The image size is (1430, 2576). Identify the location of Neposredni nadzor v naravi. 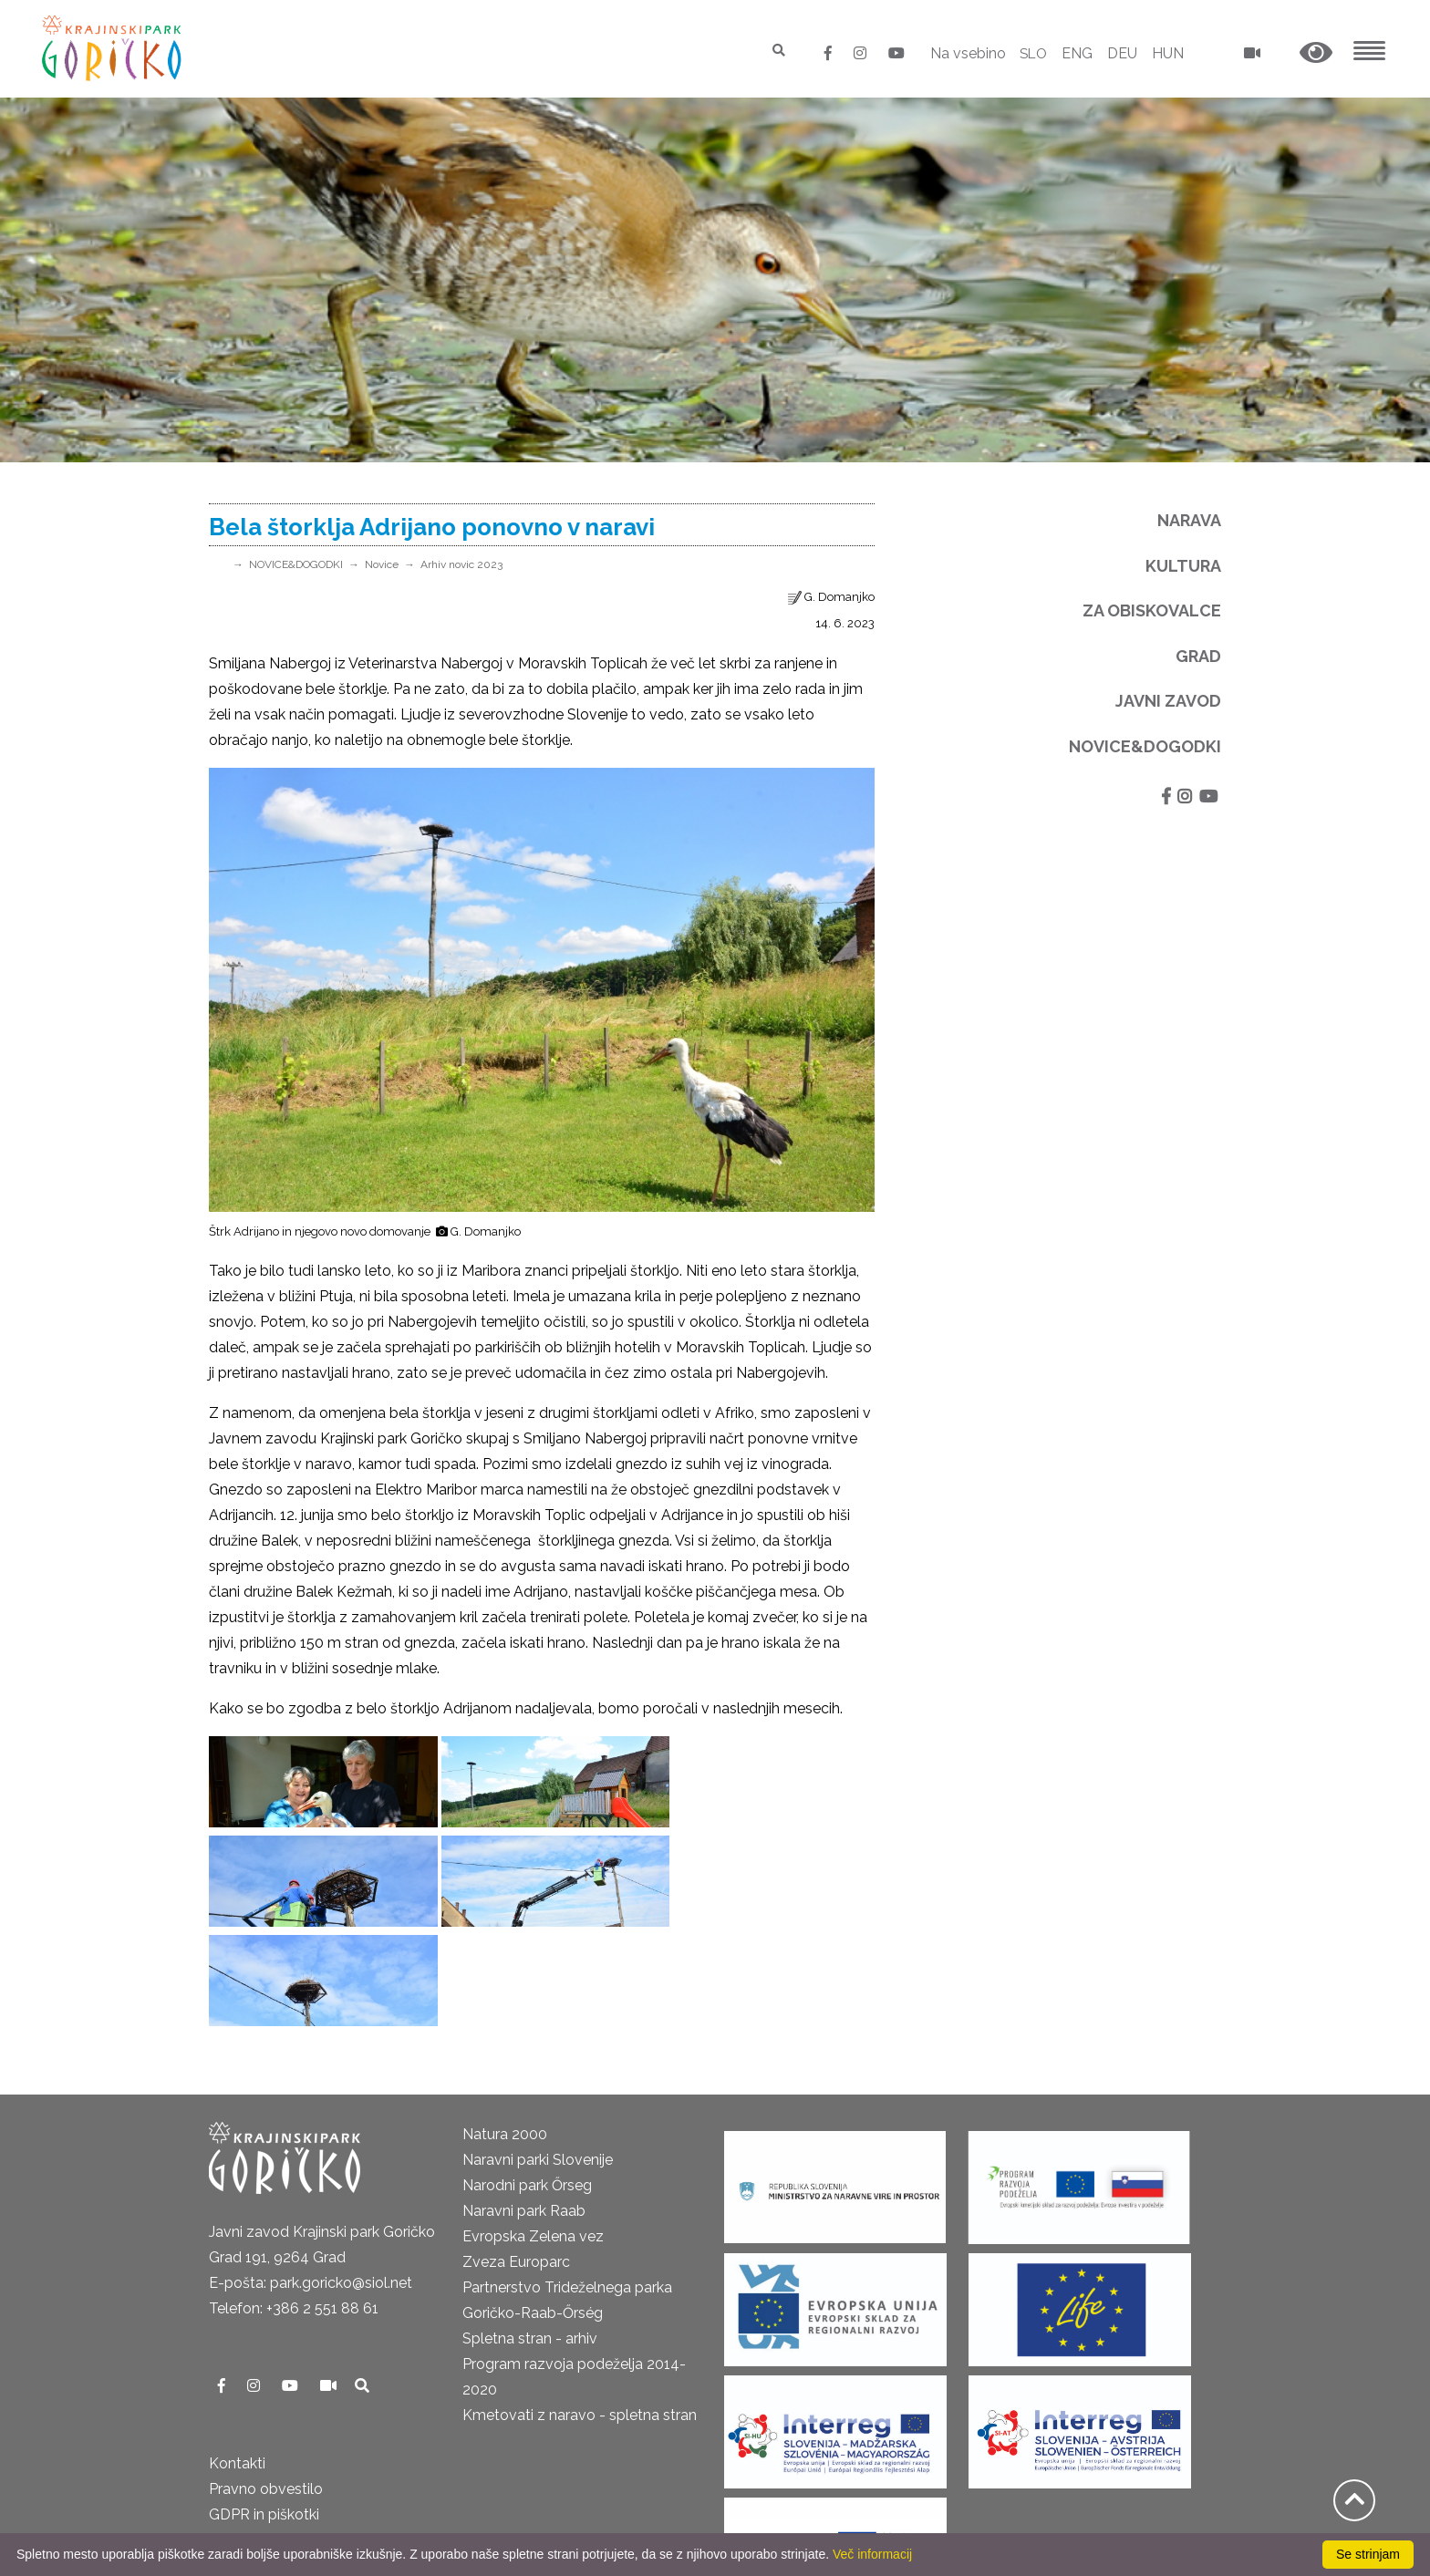
(301, 2491).